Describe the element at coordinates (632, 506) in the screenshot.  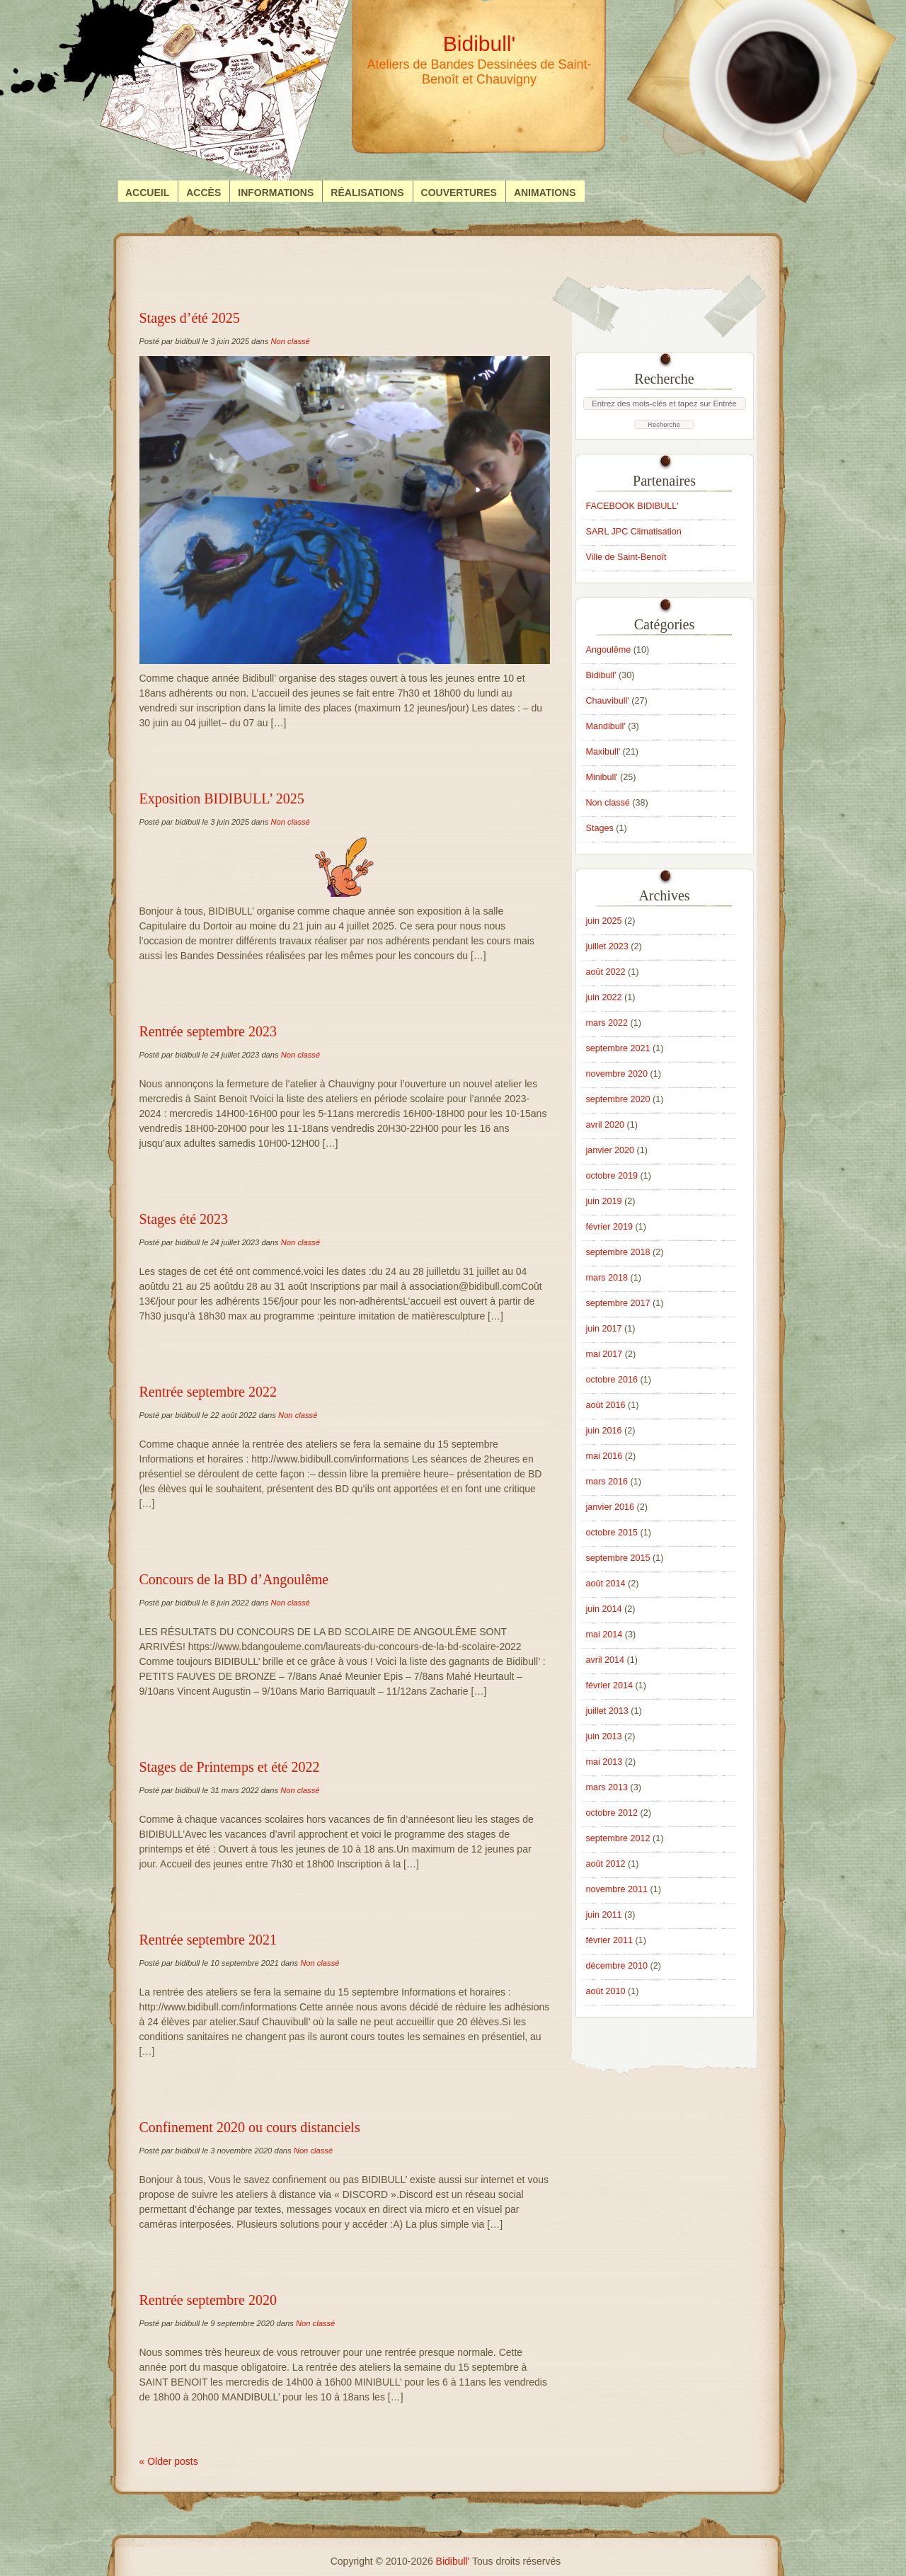
I see `FACEBOOK BIDIBULL'` at that location.